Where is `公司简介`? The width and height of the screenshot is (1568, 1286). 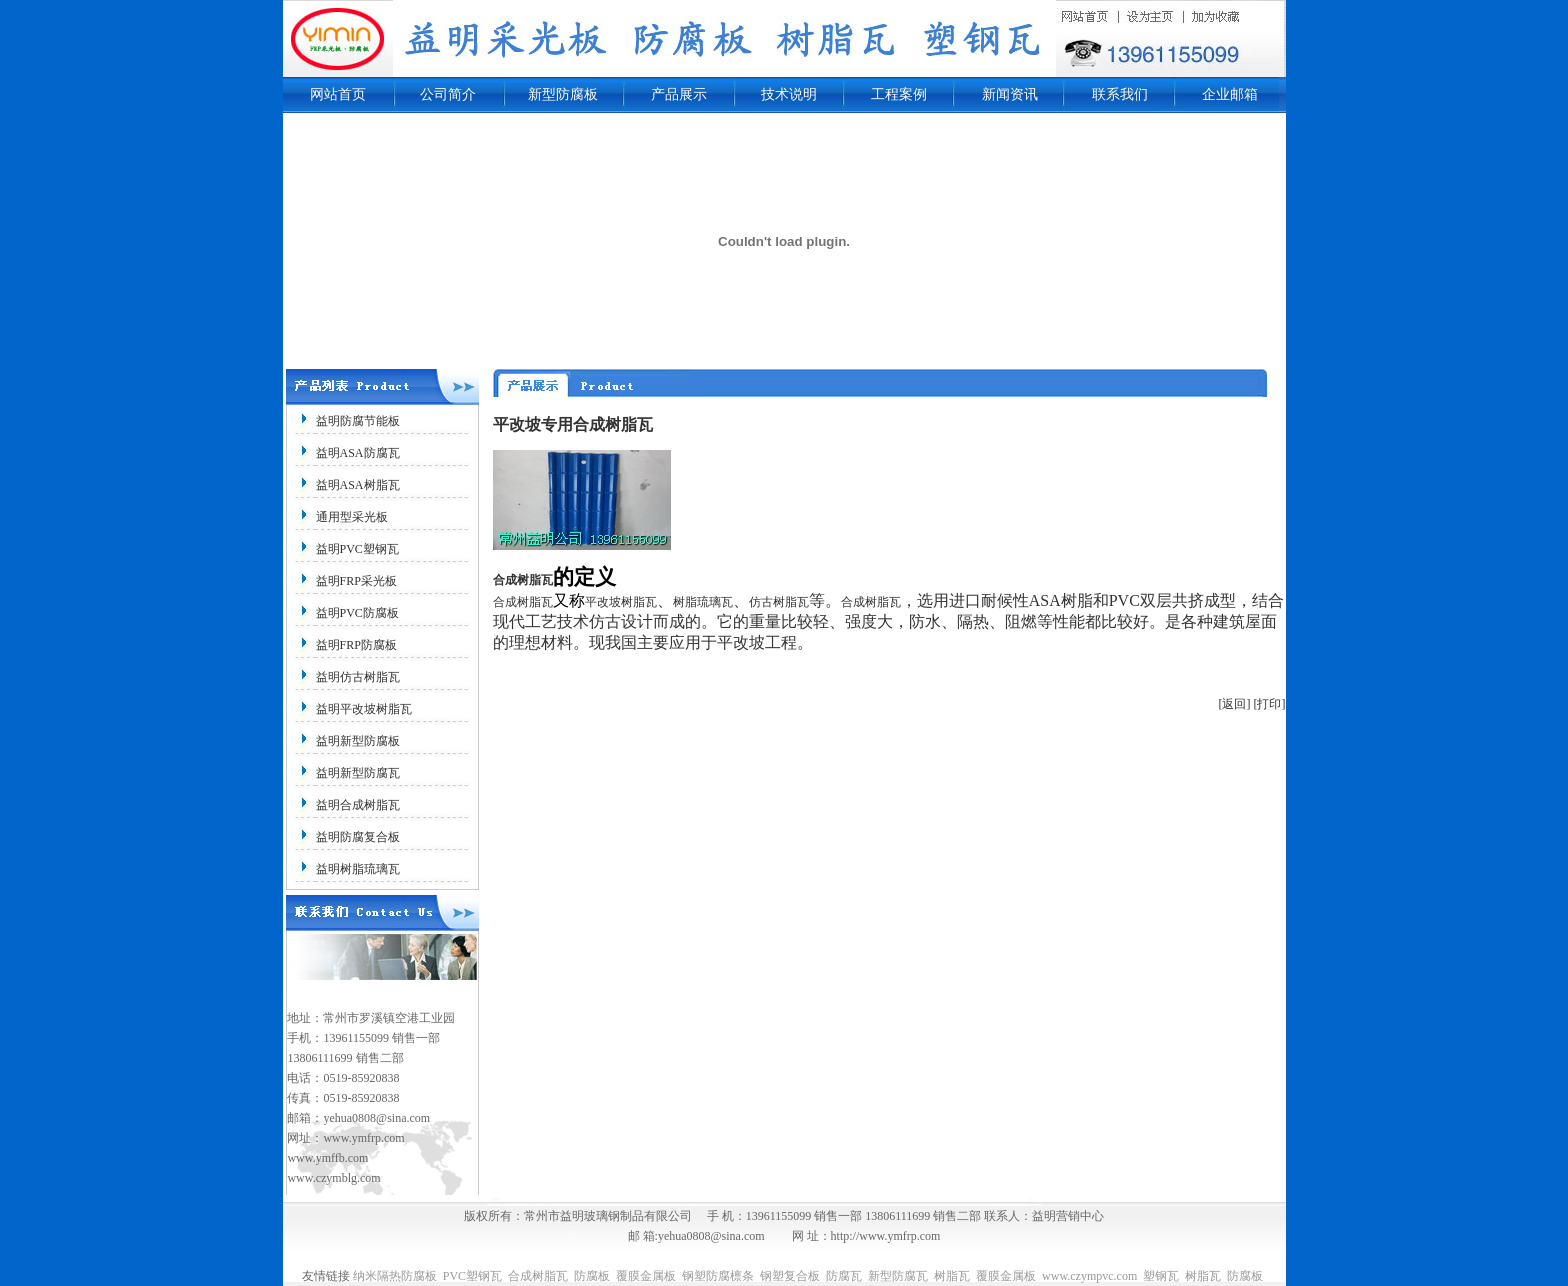 公司简介 is located at coordinates (448, 94).